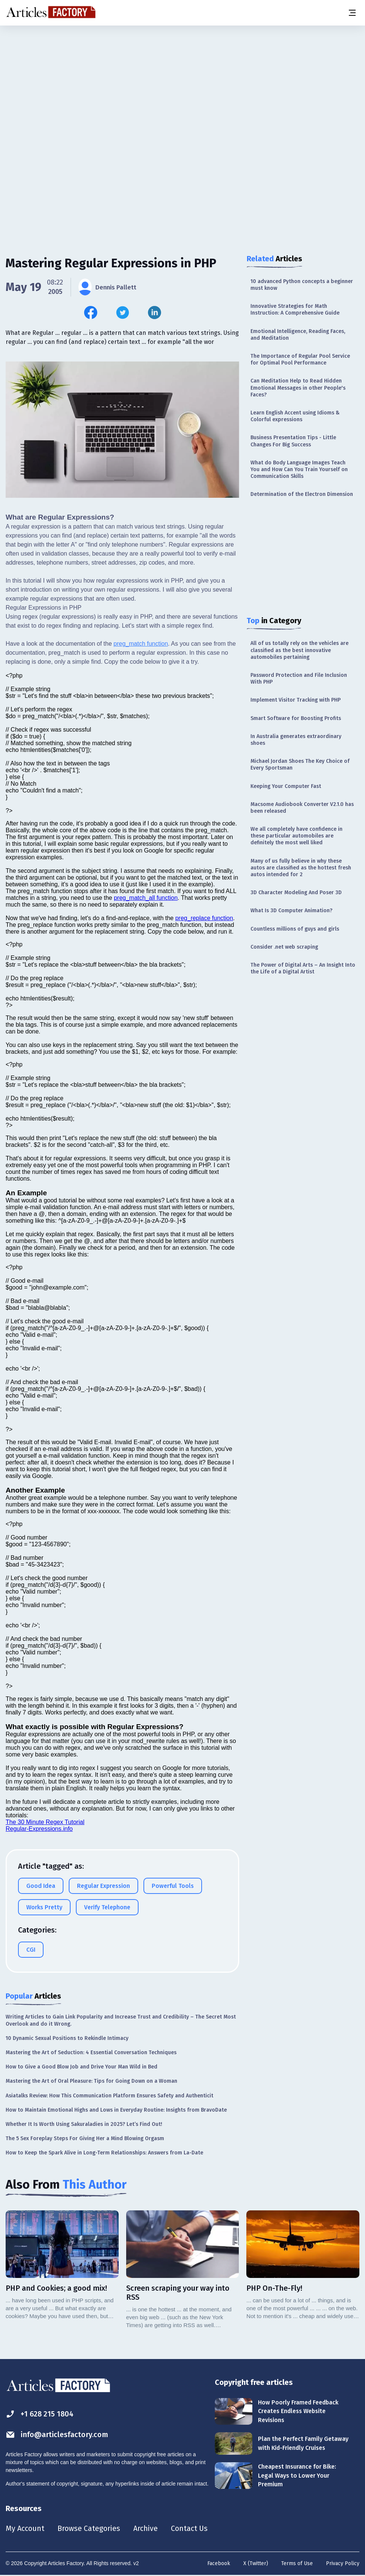  Describe the element at coordinates (297, 388) in the screenshot. I see `Can Meditation Help to Read Hidden Emotional Messages in other People's Faces?` at that location.